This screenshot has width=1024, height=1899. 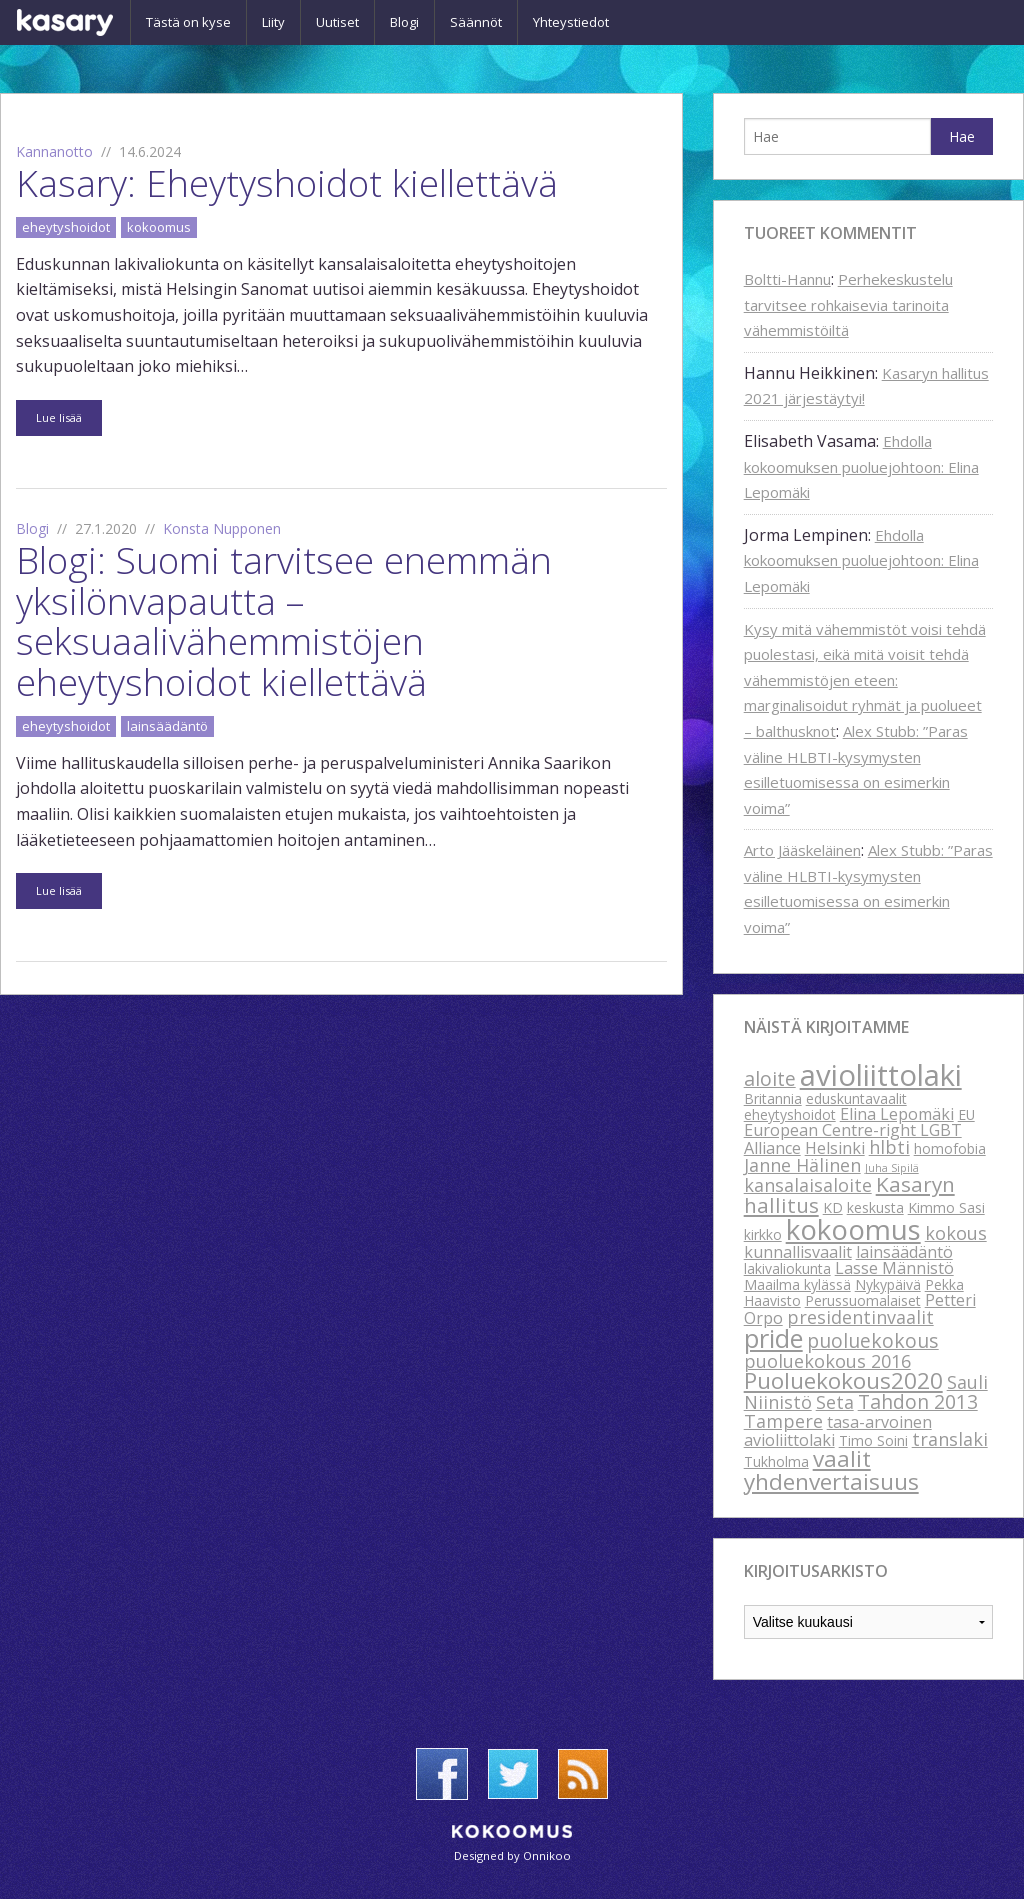 I want to click on Nykypäivä [Nykypäivä (2 kohdetta)], so click(x=888, y=1284).